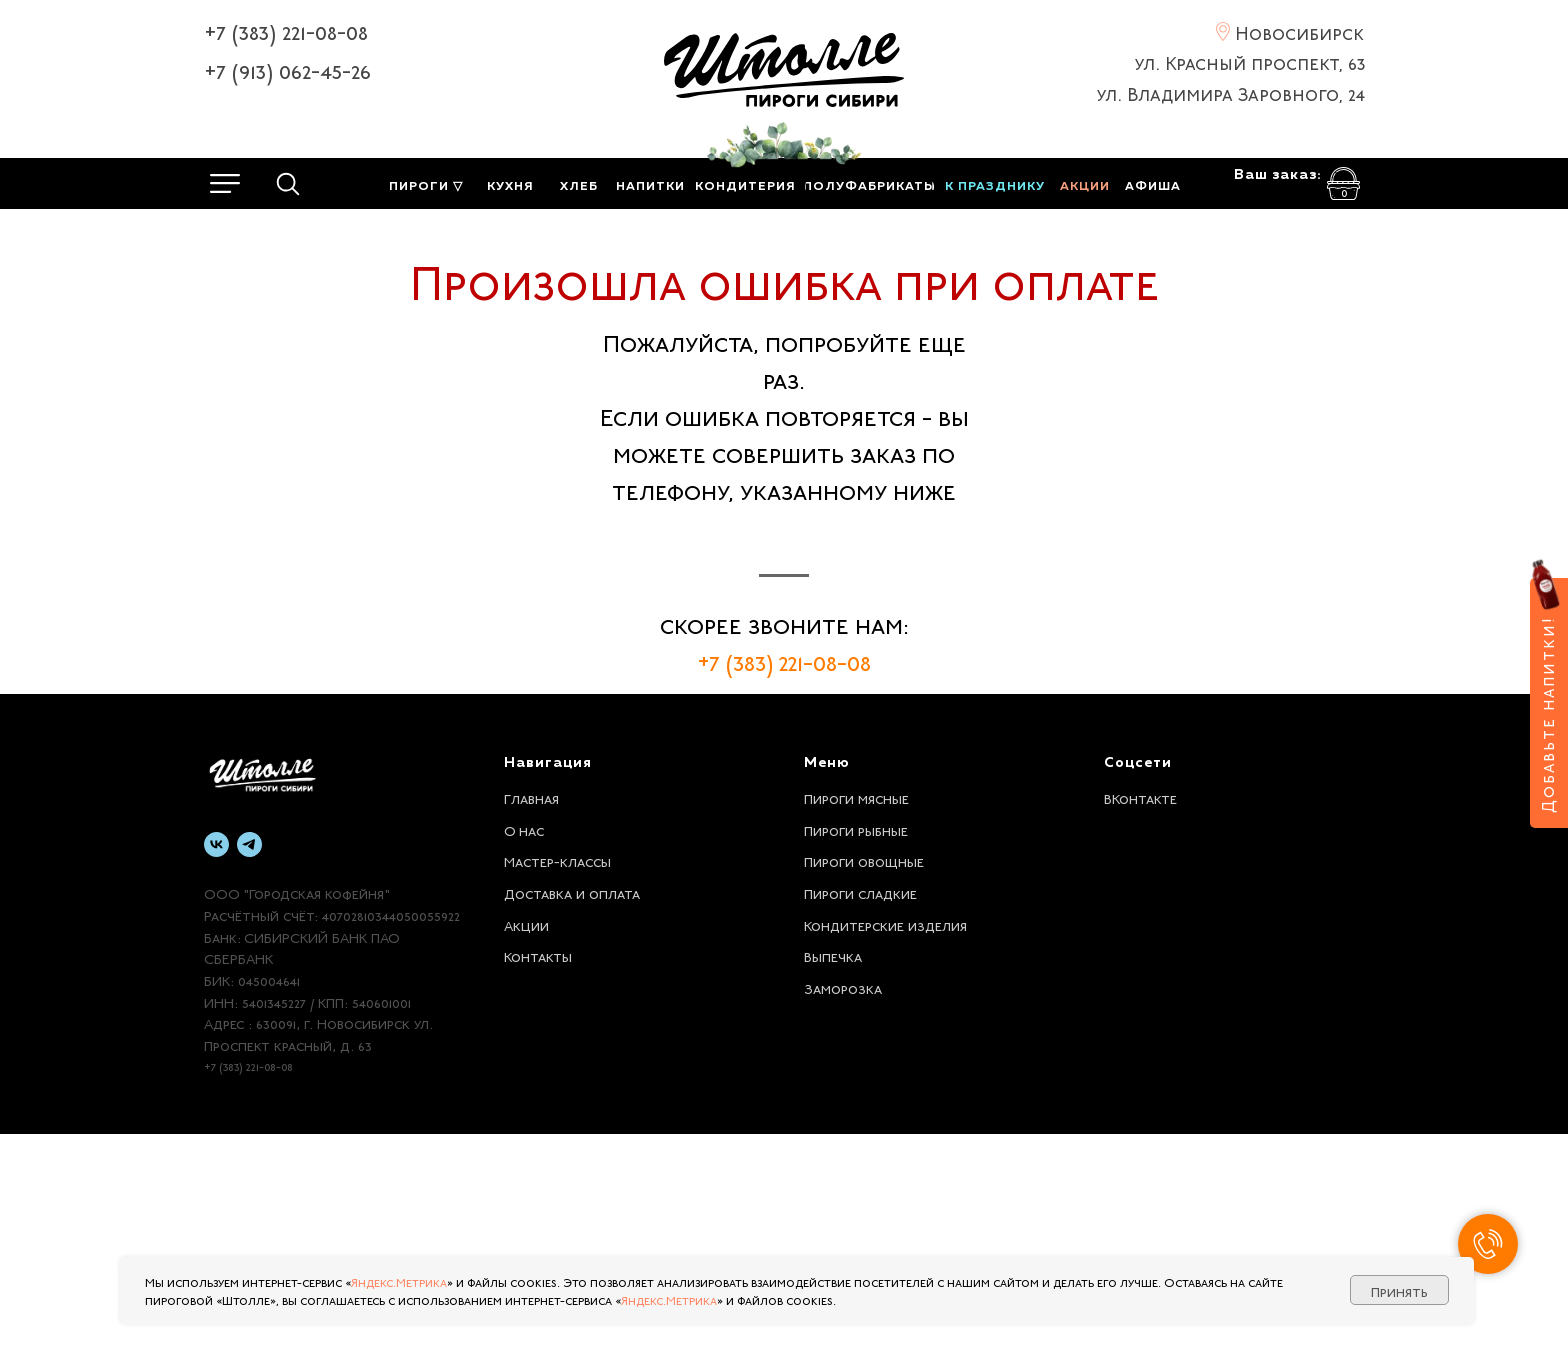 Image resolution: width=1568 pixels, height=1354 pixels. What do you see at coordinates (1231, 92) in the screenshot?
I see `ул. Владимира Заровного, 24` at bounding box center [1231, 92].